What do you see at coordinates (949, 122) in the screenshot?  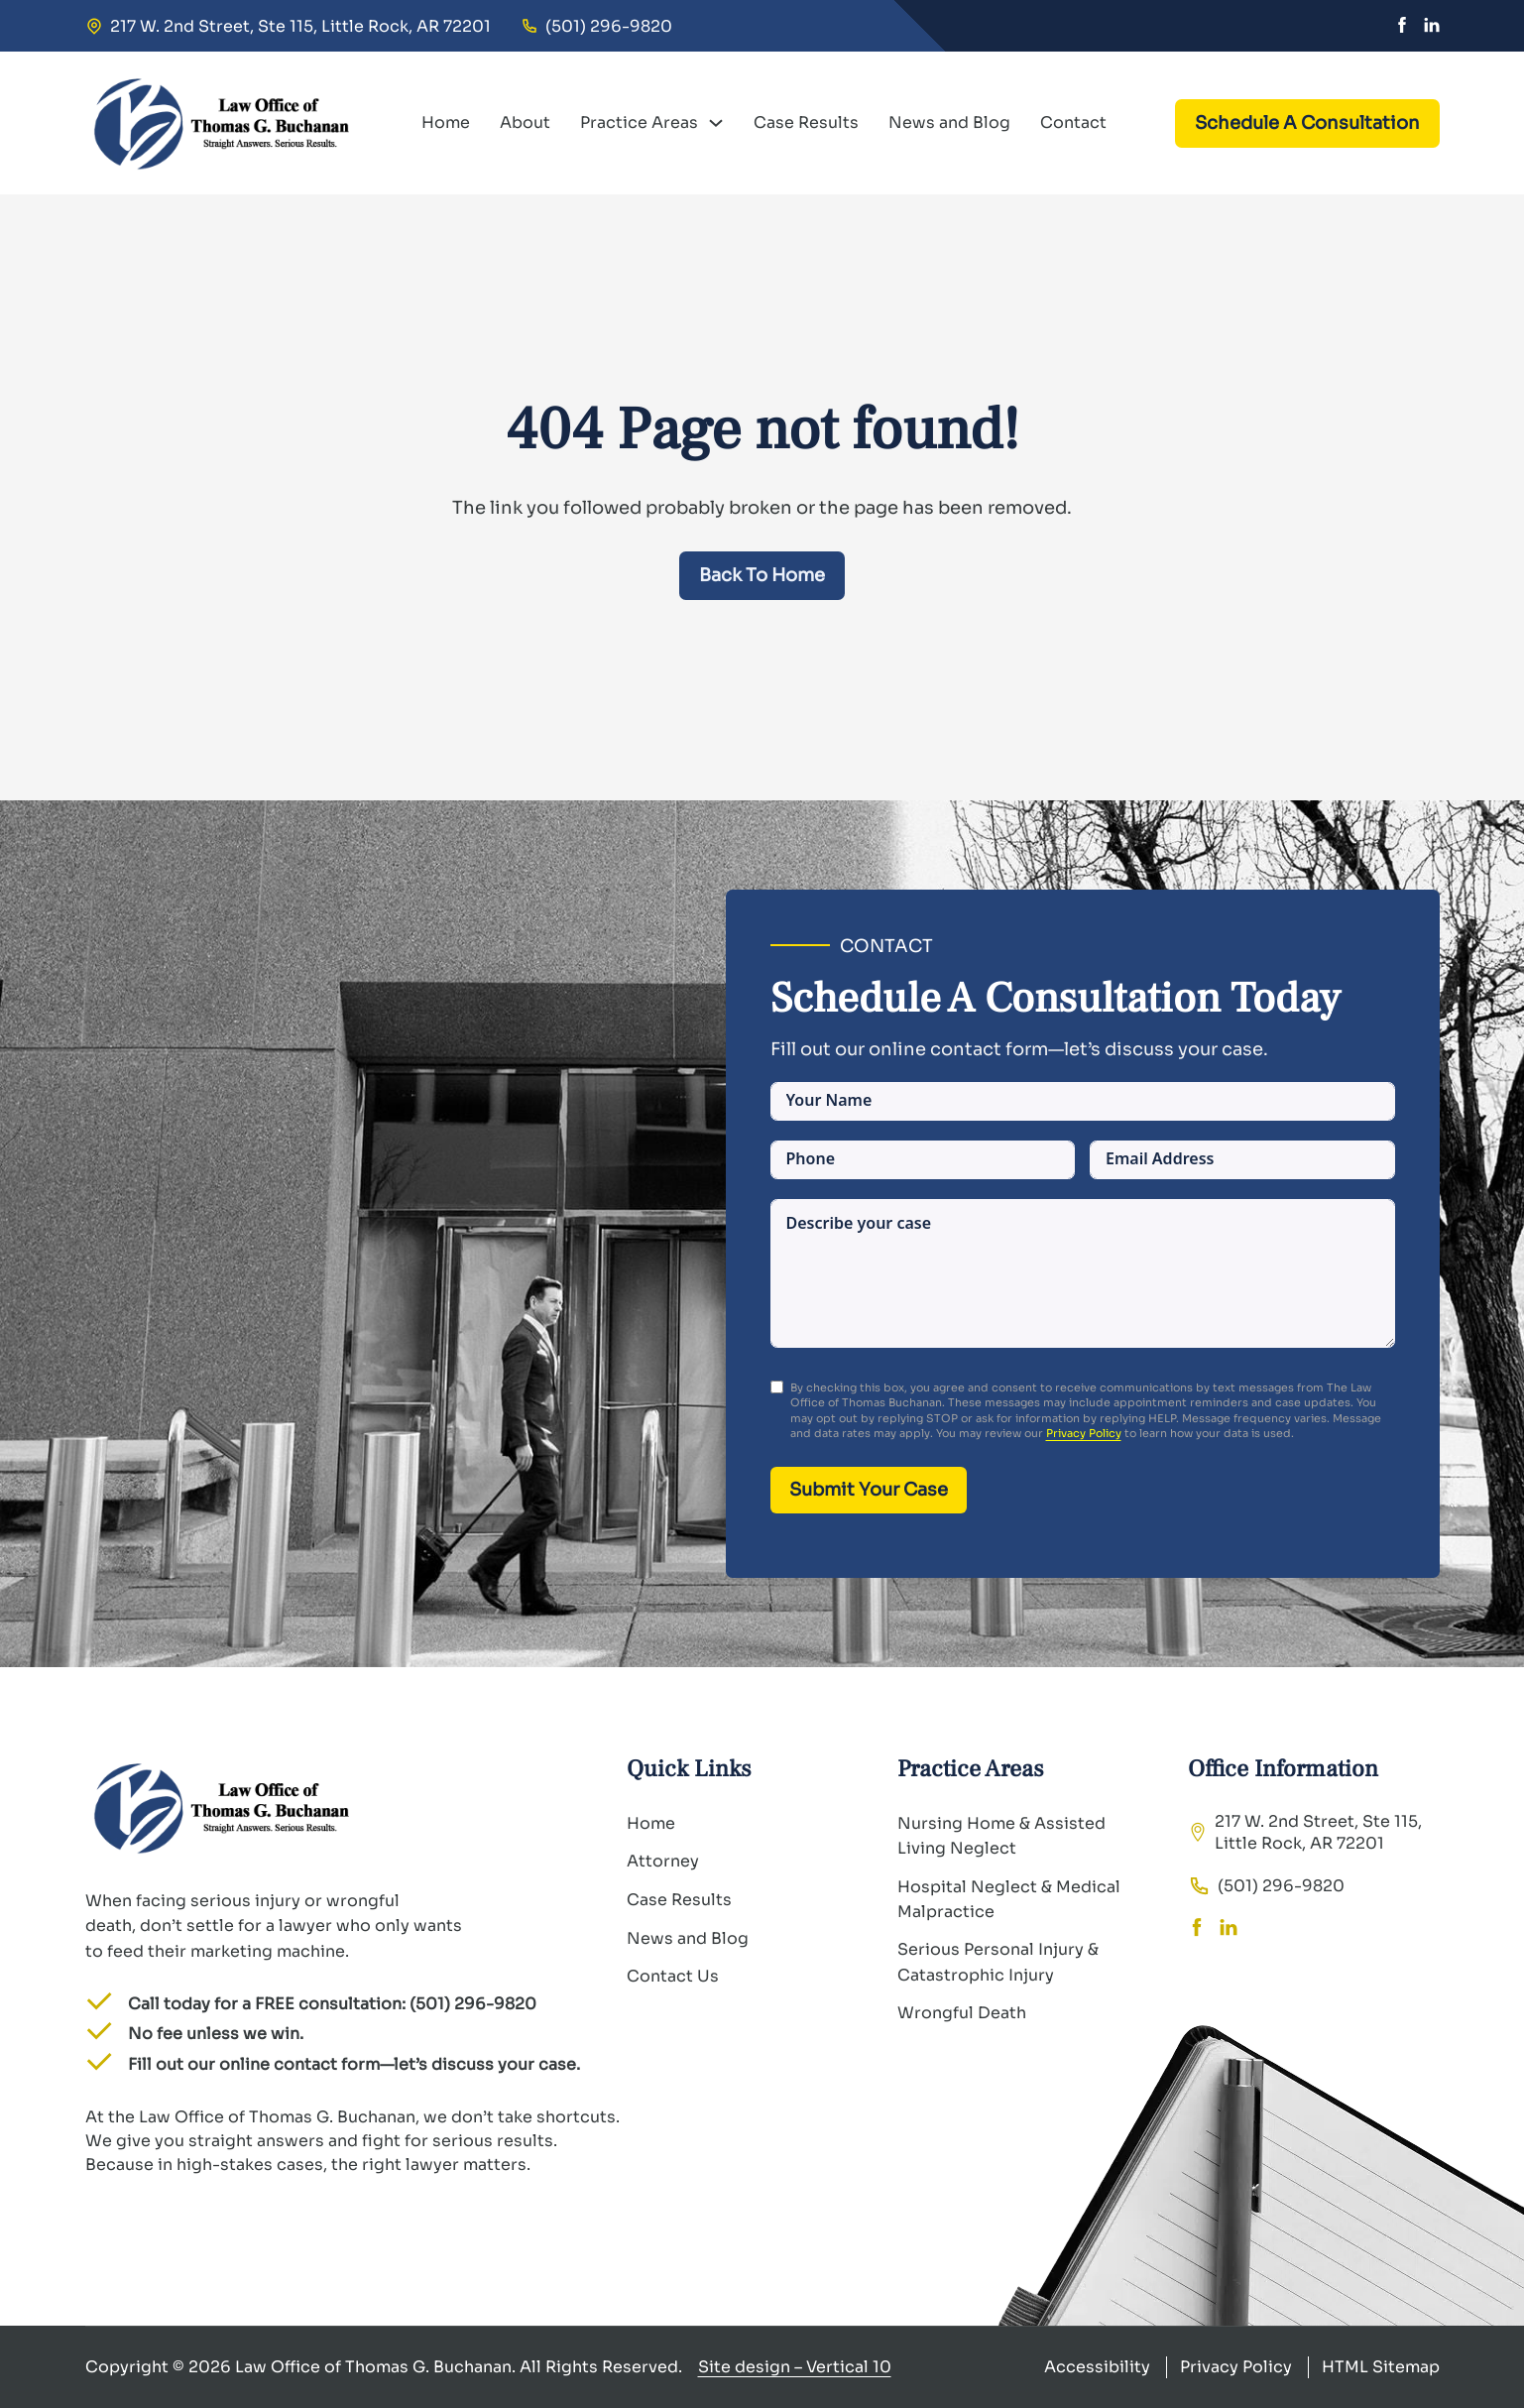 I see `News and Blog` at bounding box center [949, 122].